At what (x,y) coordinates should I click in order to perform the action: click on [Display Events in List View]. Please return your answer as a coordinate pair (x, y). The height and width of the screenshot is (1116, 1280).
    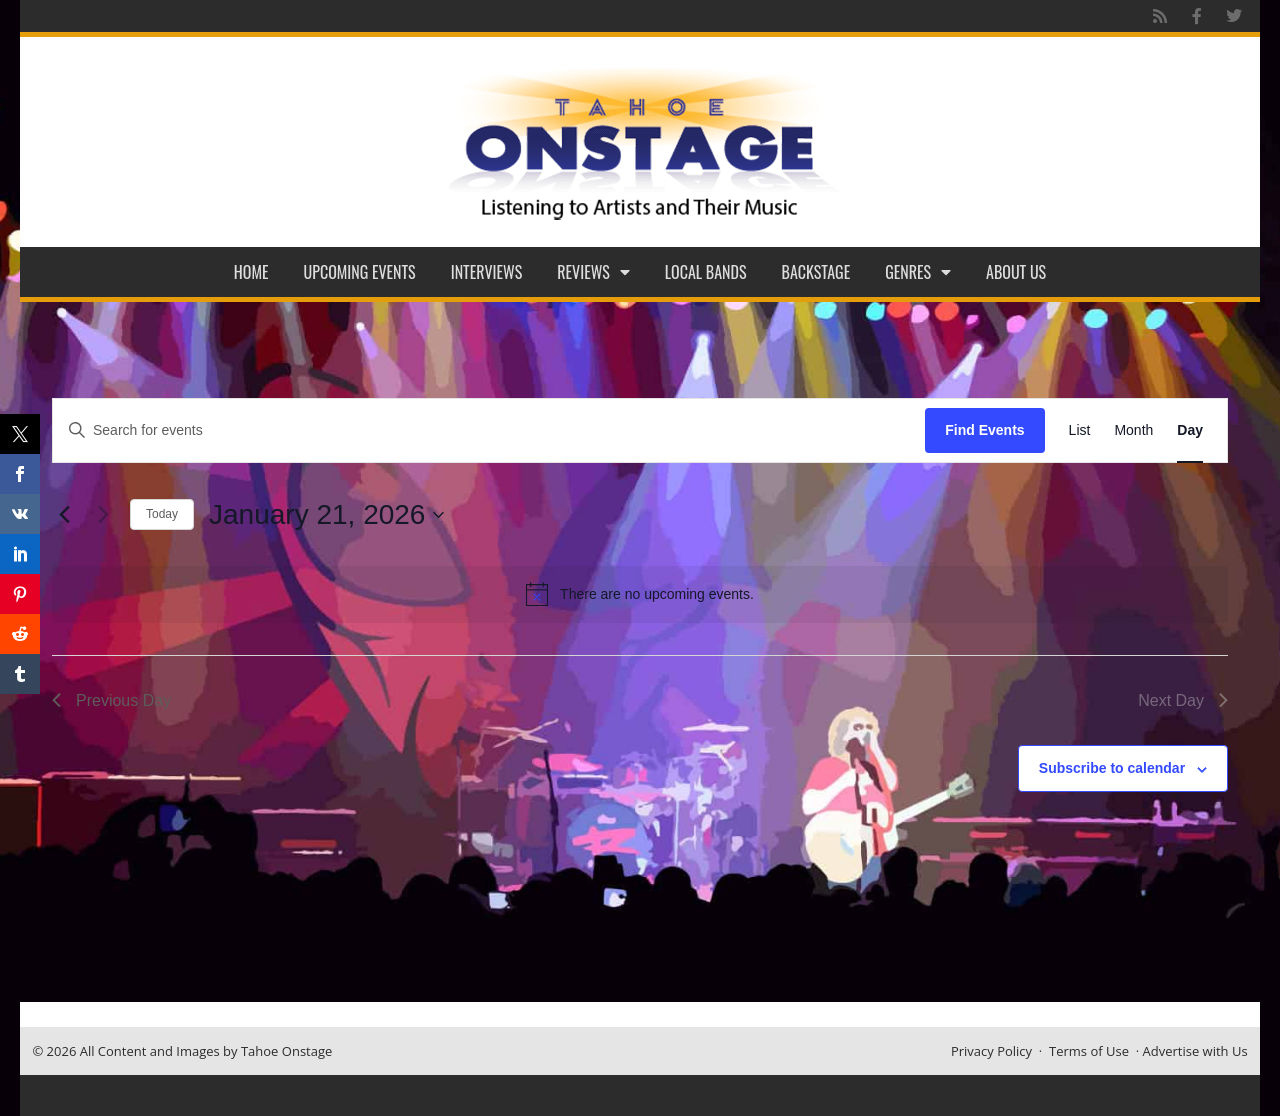
    Looking at the image, I should click on (1080, 430).